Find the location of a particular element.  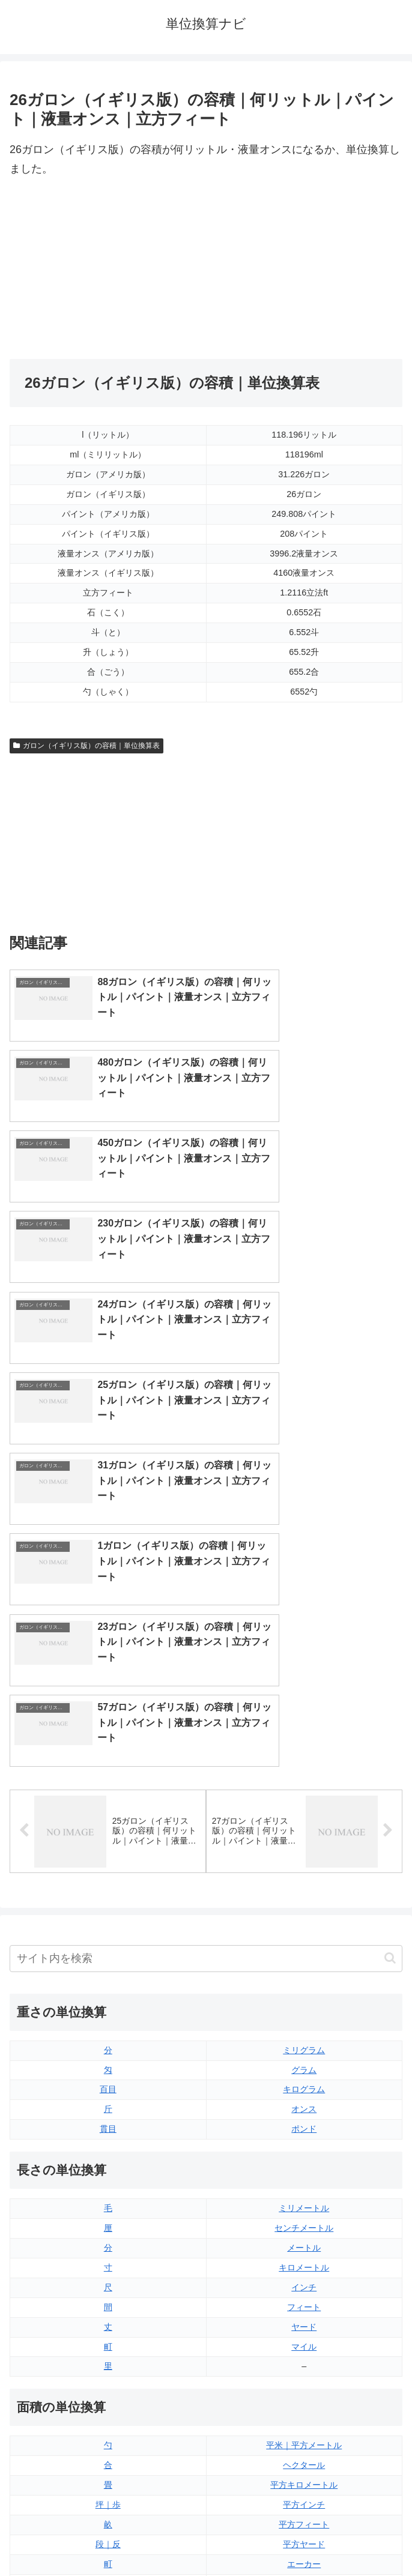

トップページ is located at coordinates (105, 2537).